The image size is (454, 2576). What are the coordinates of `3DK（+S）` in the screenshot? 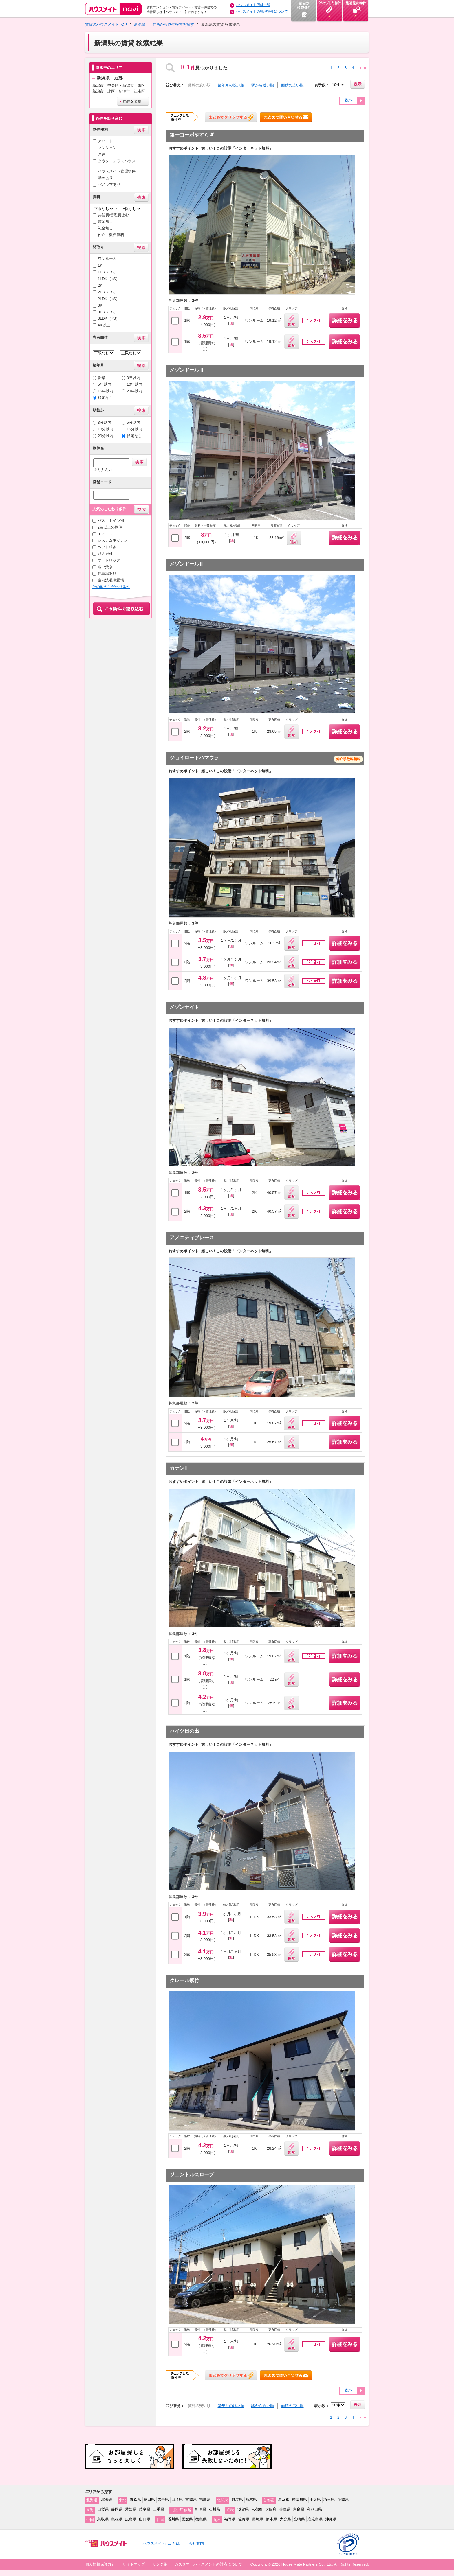 It's located at (108, 312).